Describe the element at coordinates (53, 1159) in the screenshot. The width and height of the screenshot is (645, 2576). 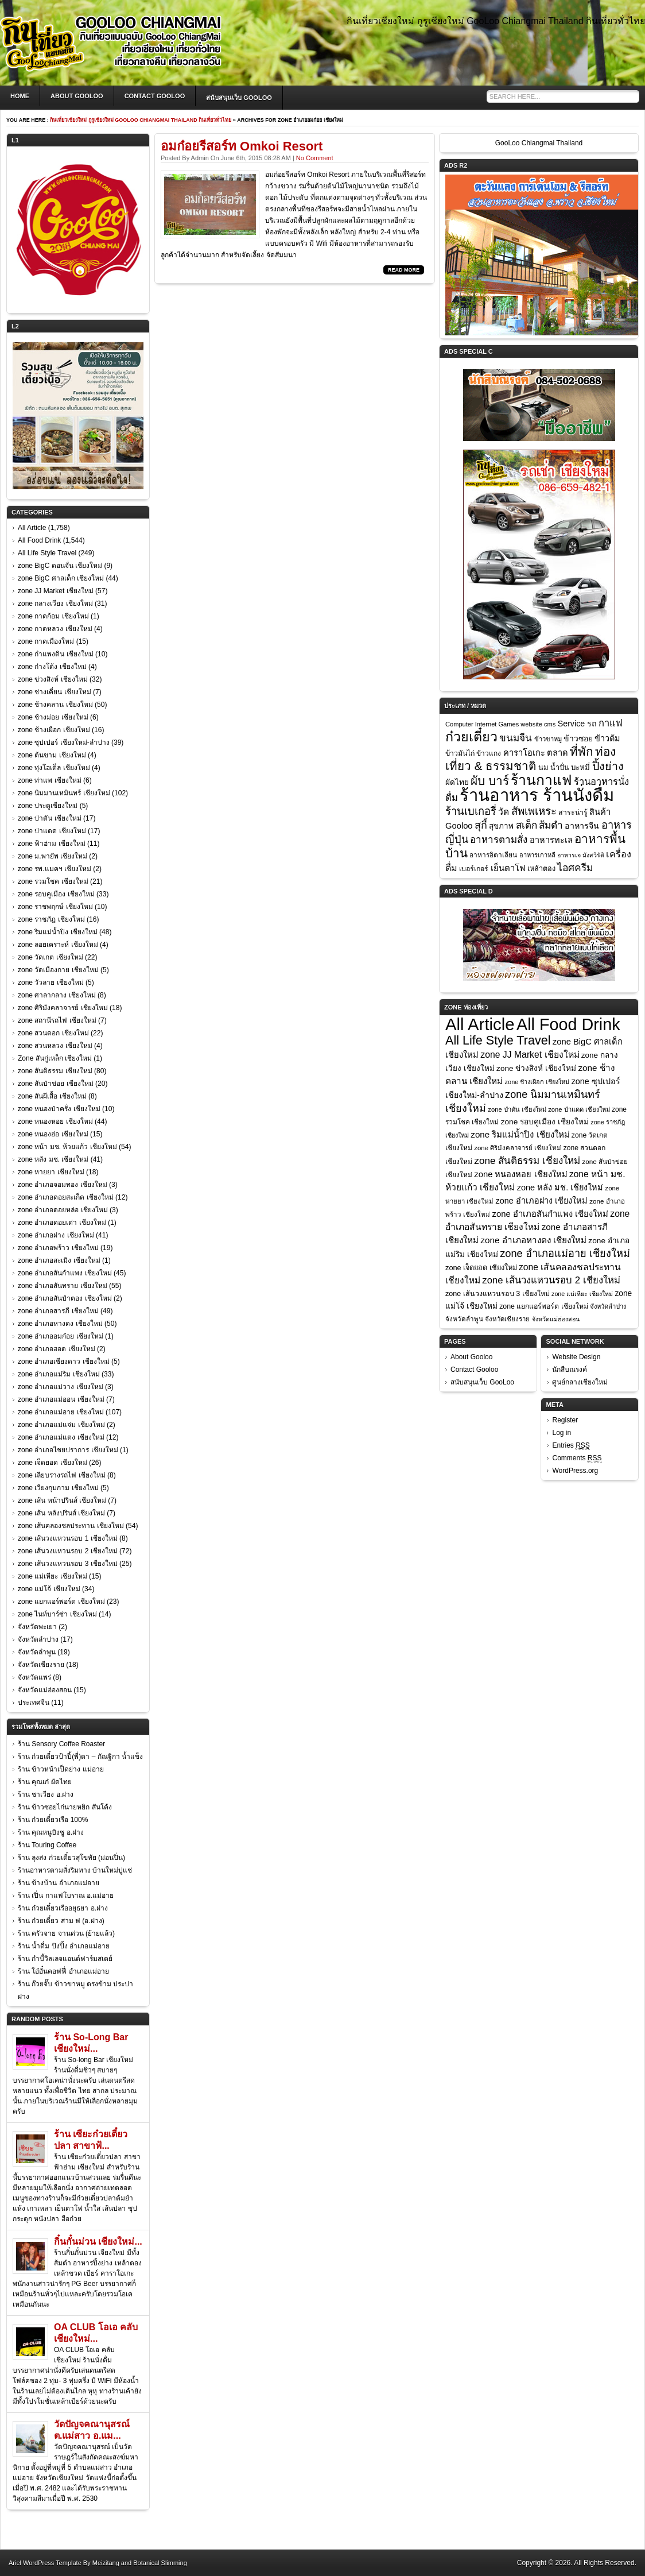
I see `zone หลัง มช. เชียงใหม่` at that location.